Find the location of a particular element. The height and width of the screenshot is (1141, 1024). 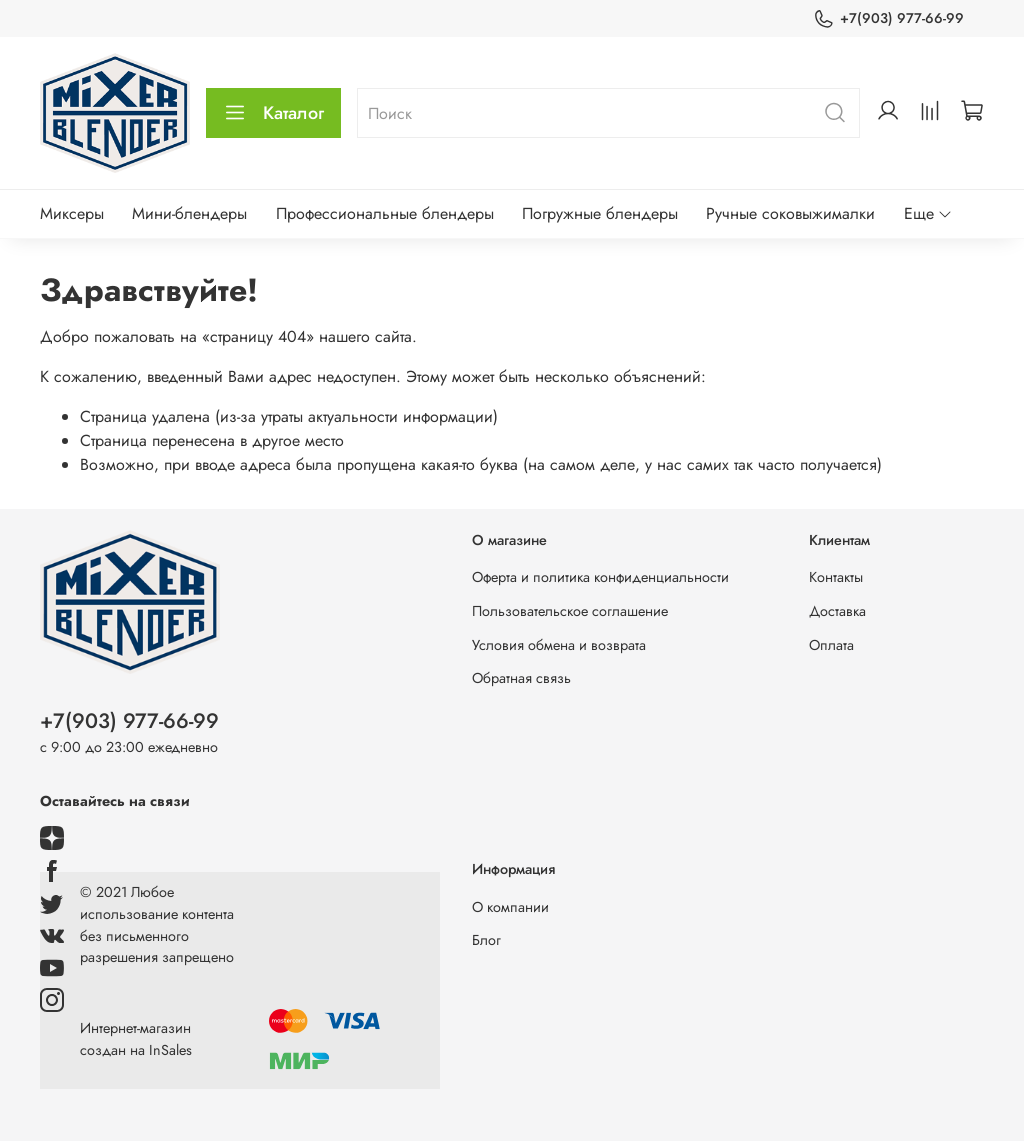

Мини-блендеры is located at coordinates (189, 213).